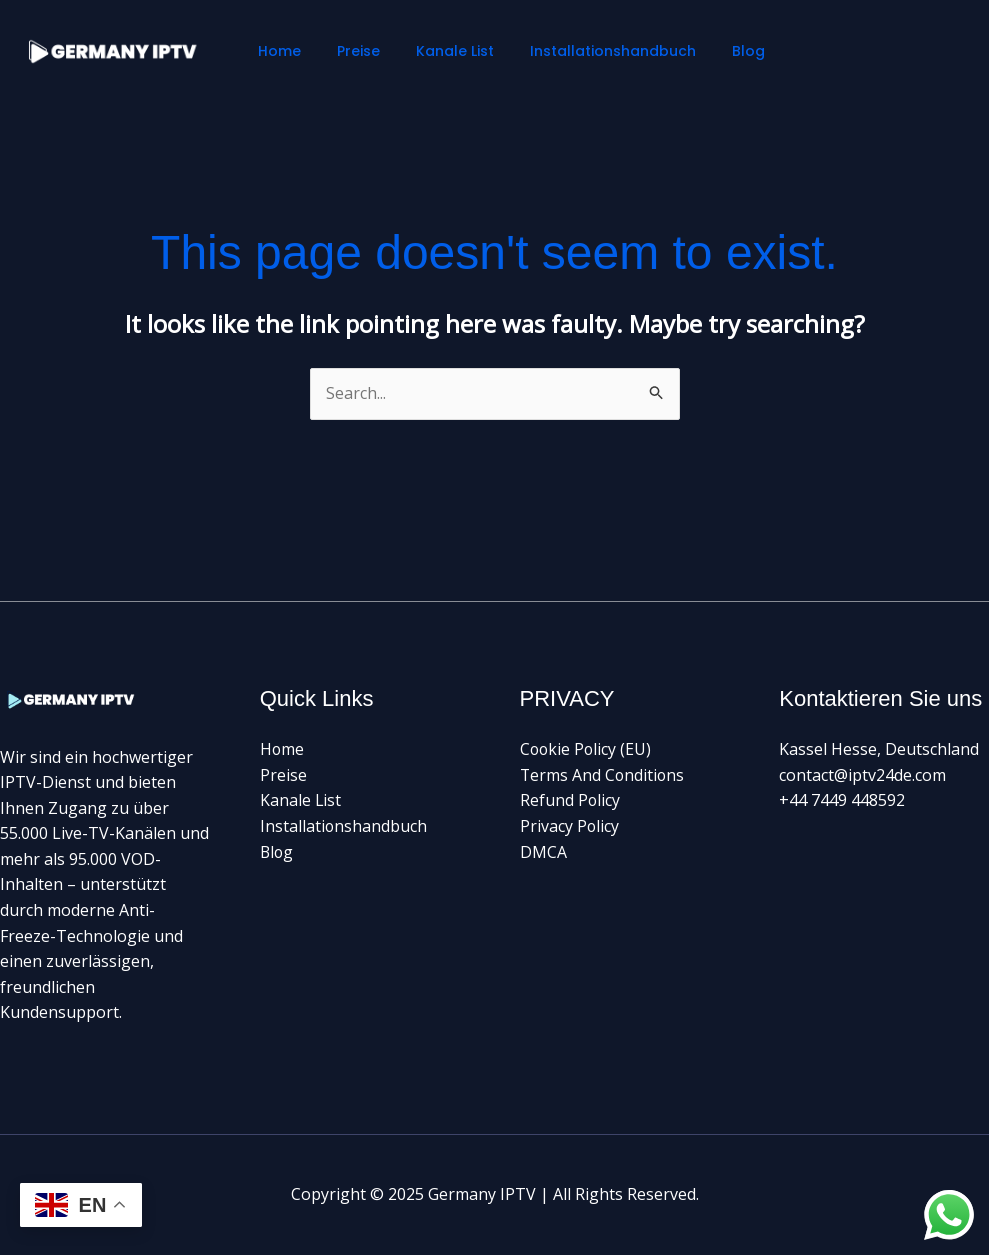 The width and height of the screenshot is (989, 1255). Describe the element at coordinates (543, 852) in the screenshot. I see `DMCA` at that location.